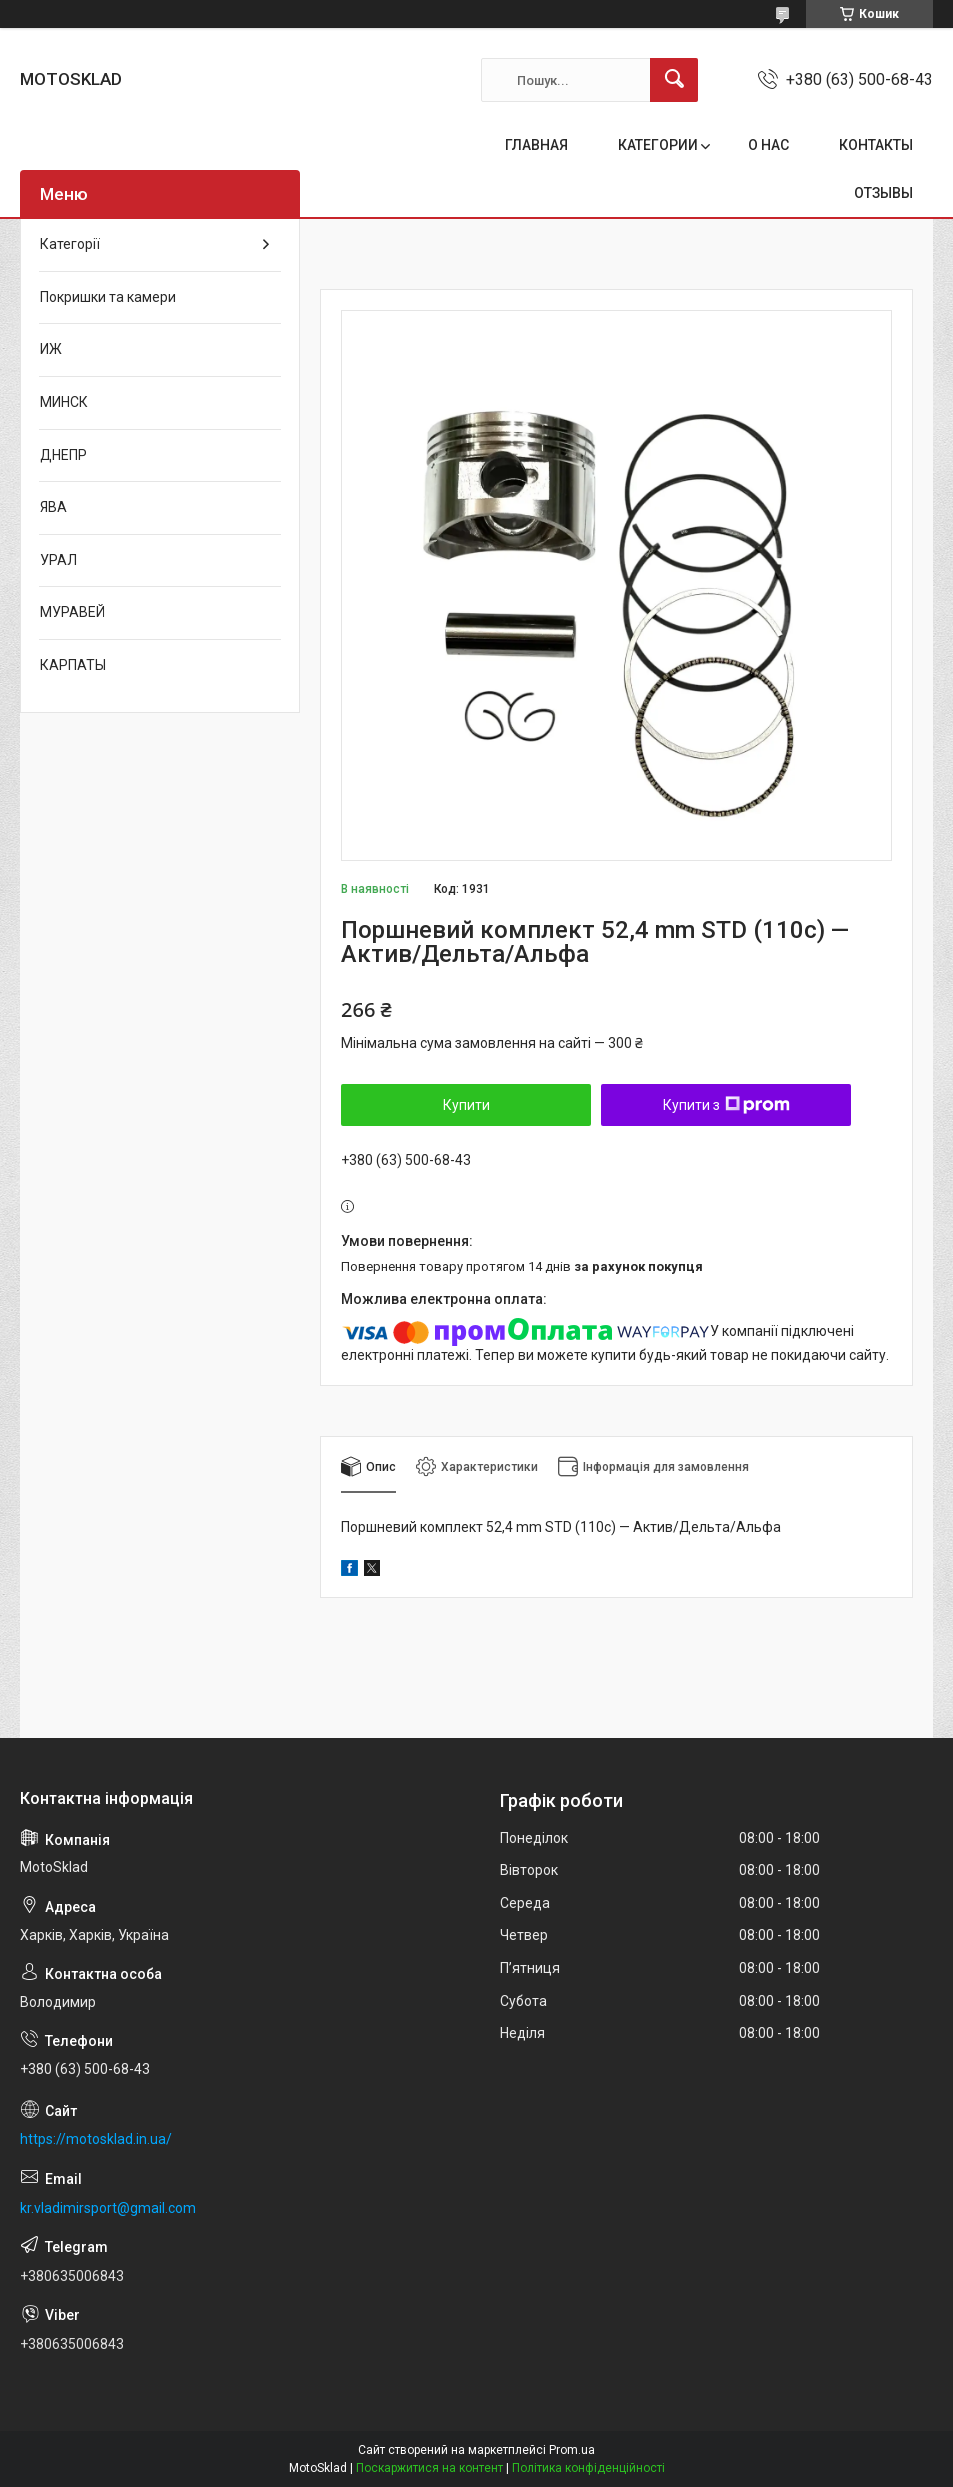 This screenshot has width=953, height=2487. What do you see at coordinates (53, 507) in the screenshot?
I see `ЯВА` at bounding box center [53, 507].